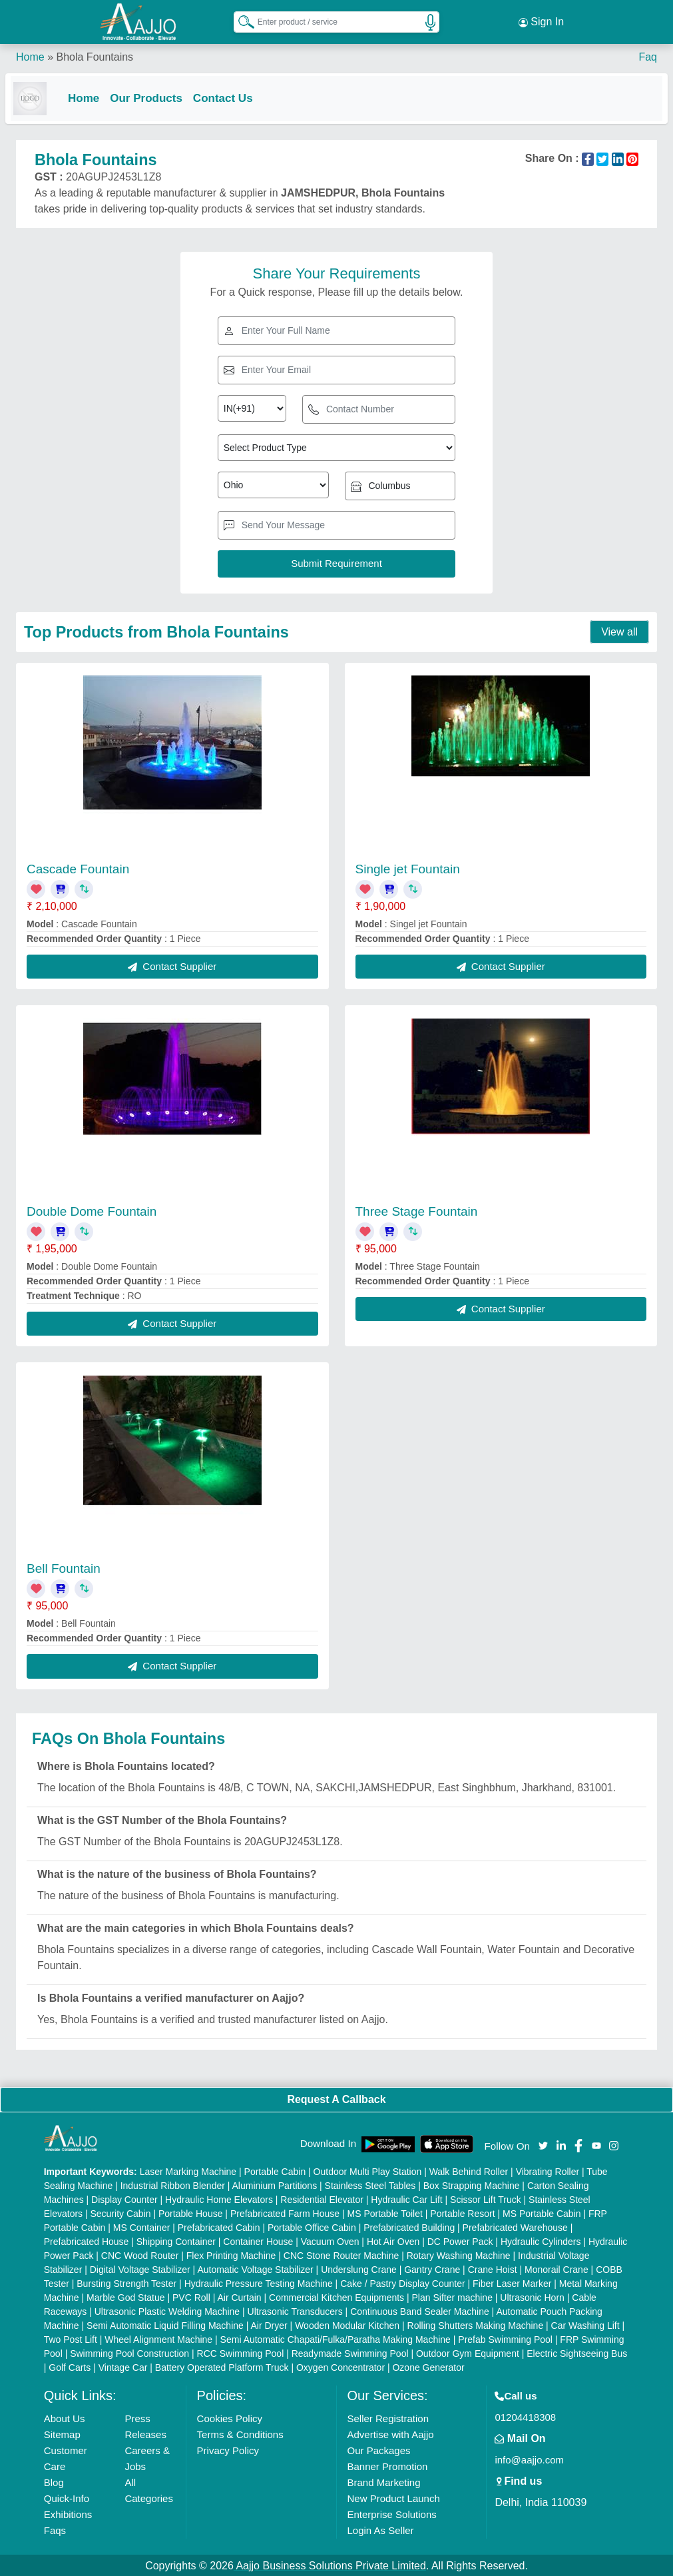 The width and height of the screenshot is (673, 2576). Describe the element at coordinates (379, 2449) in the screenshot. I see `Our Packages` at that location.